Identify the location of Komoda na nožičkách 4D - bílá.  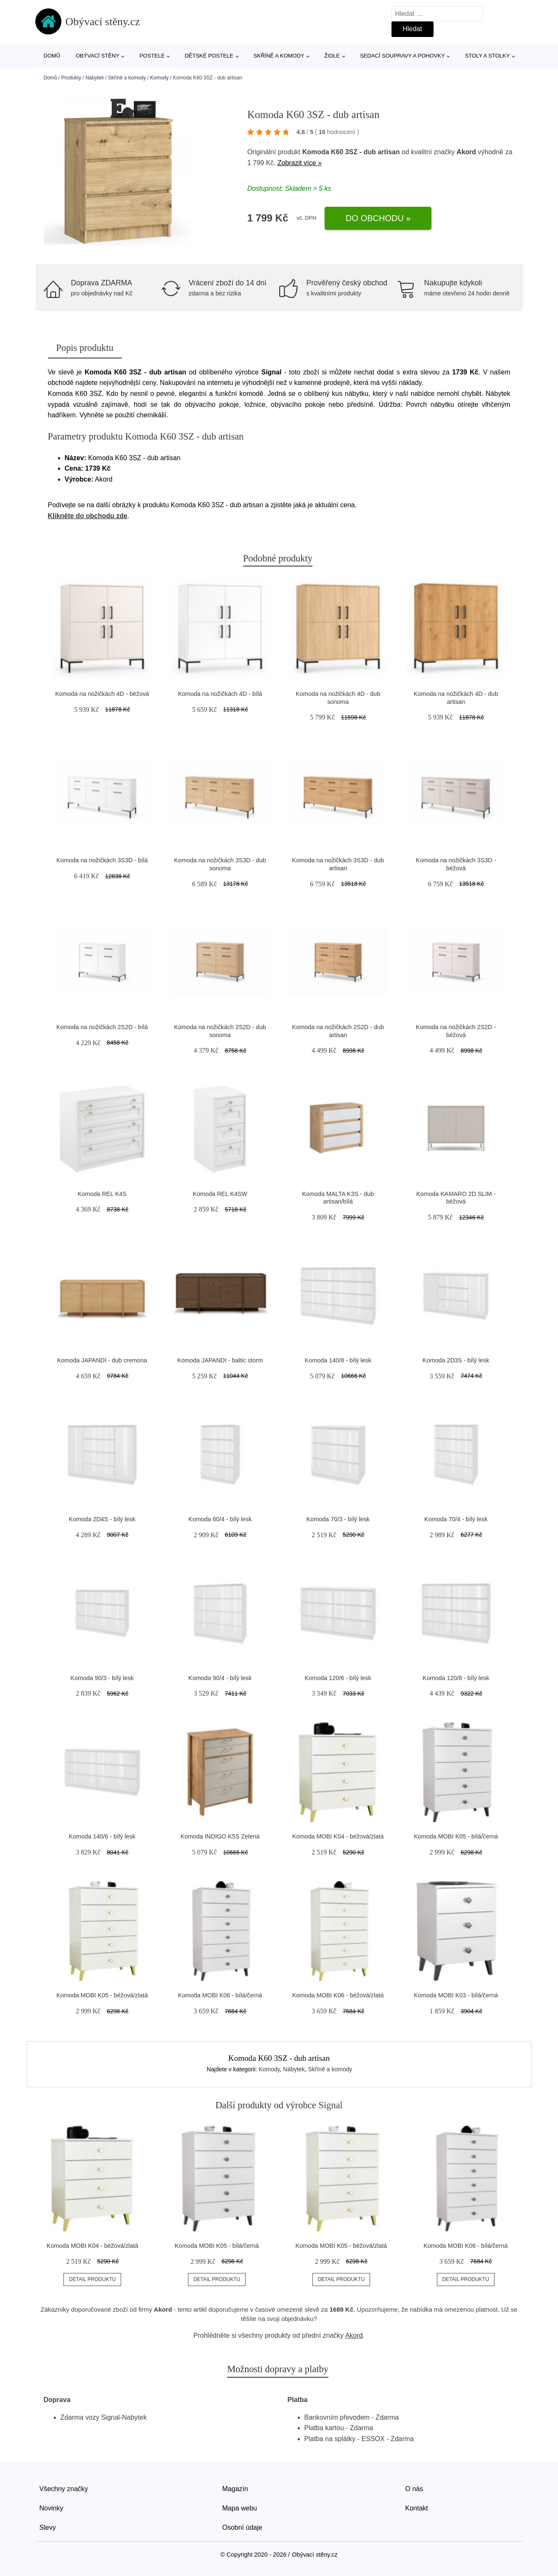
(220, 693).